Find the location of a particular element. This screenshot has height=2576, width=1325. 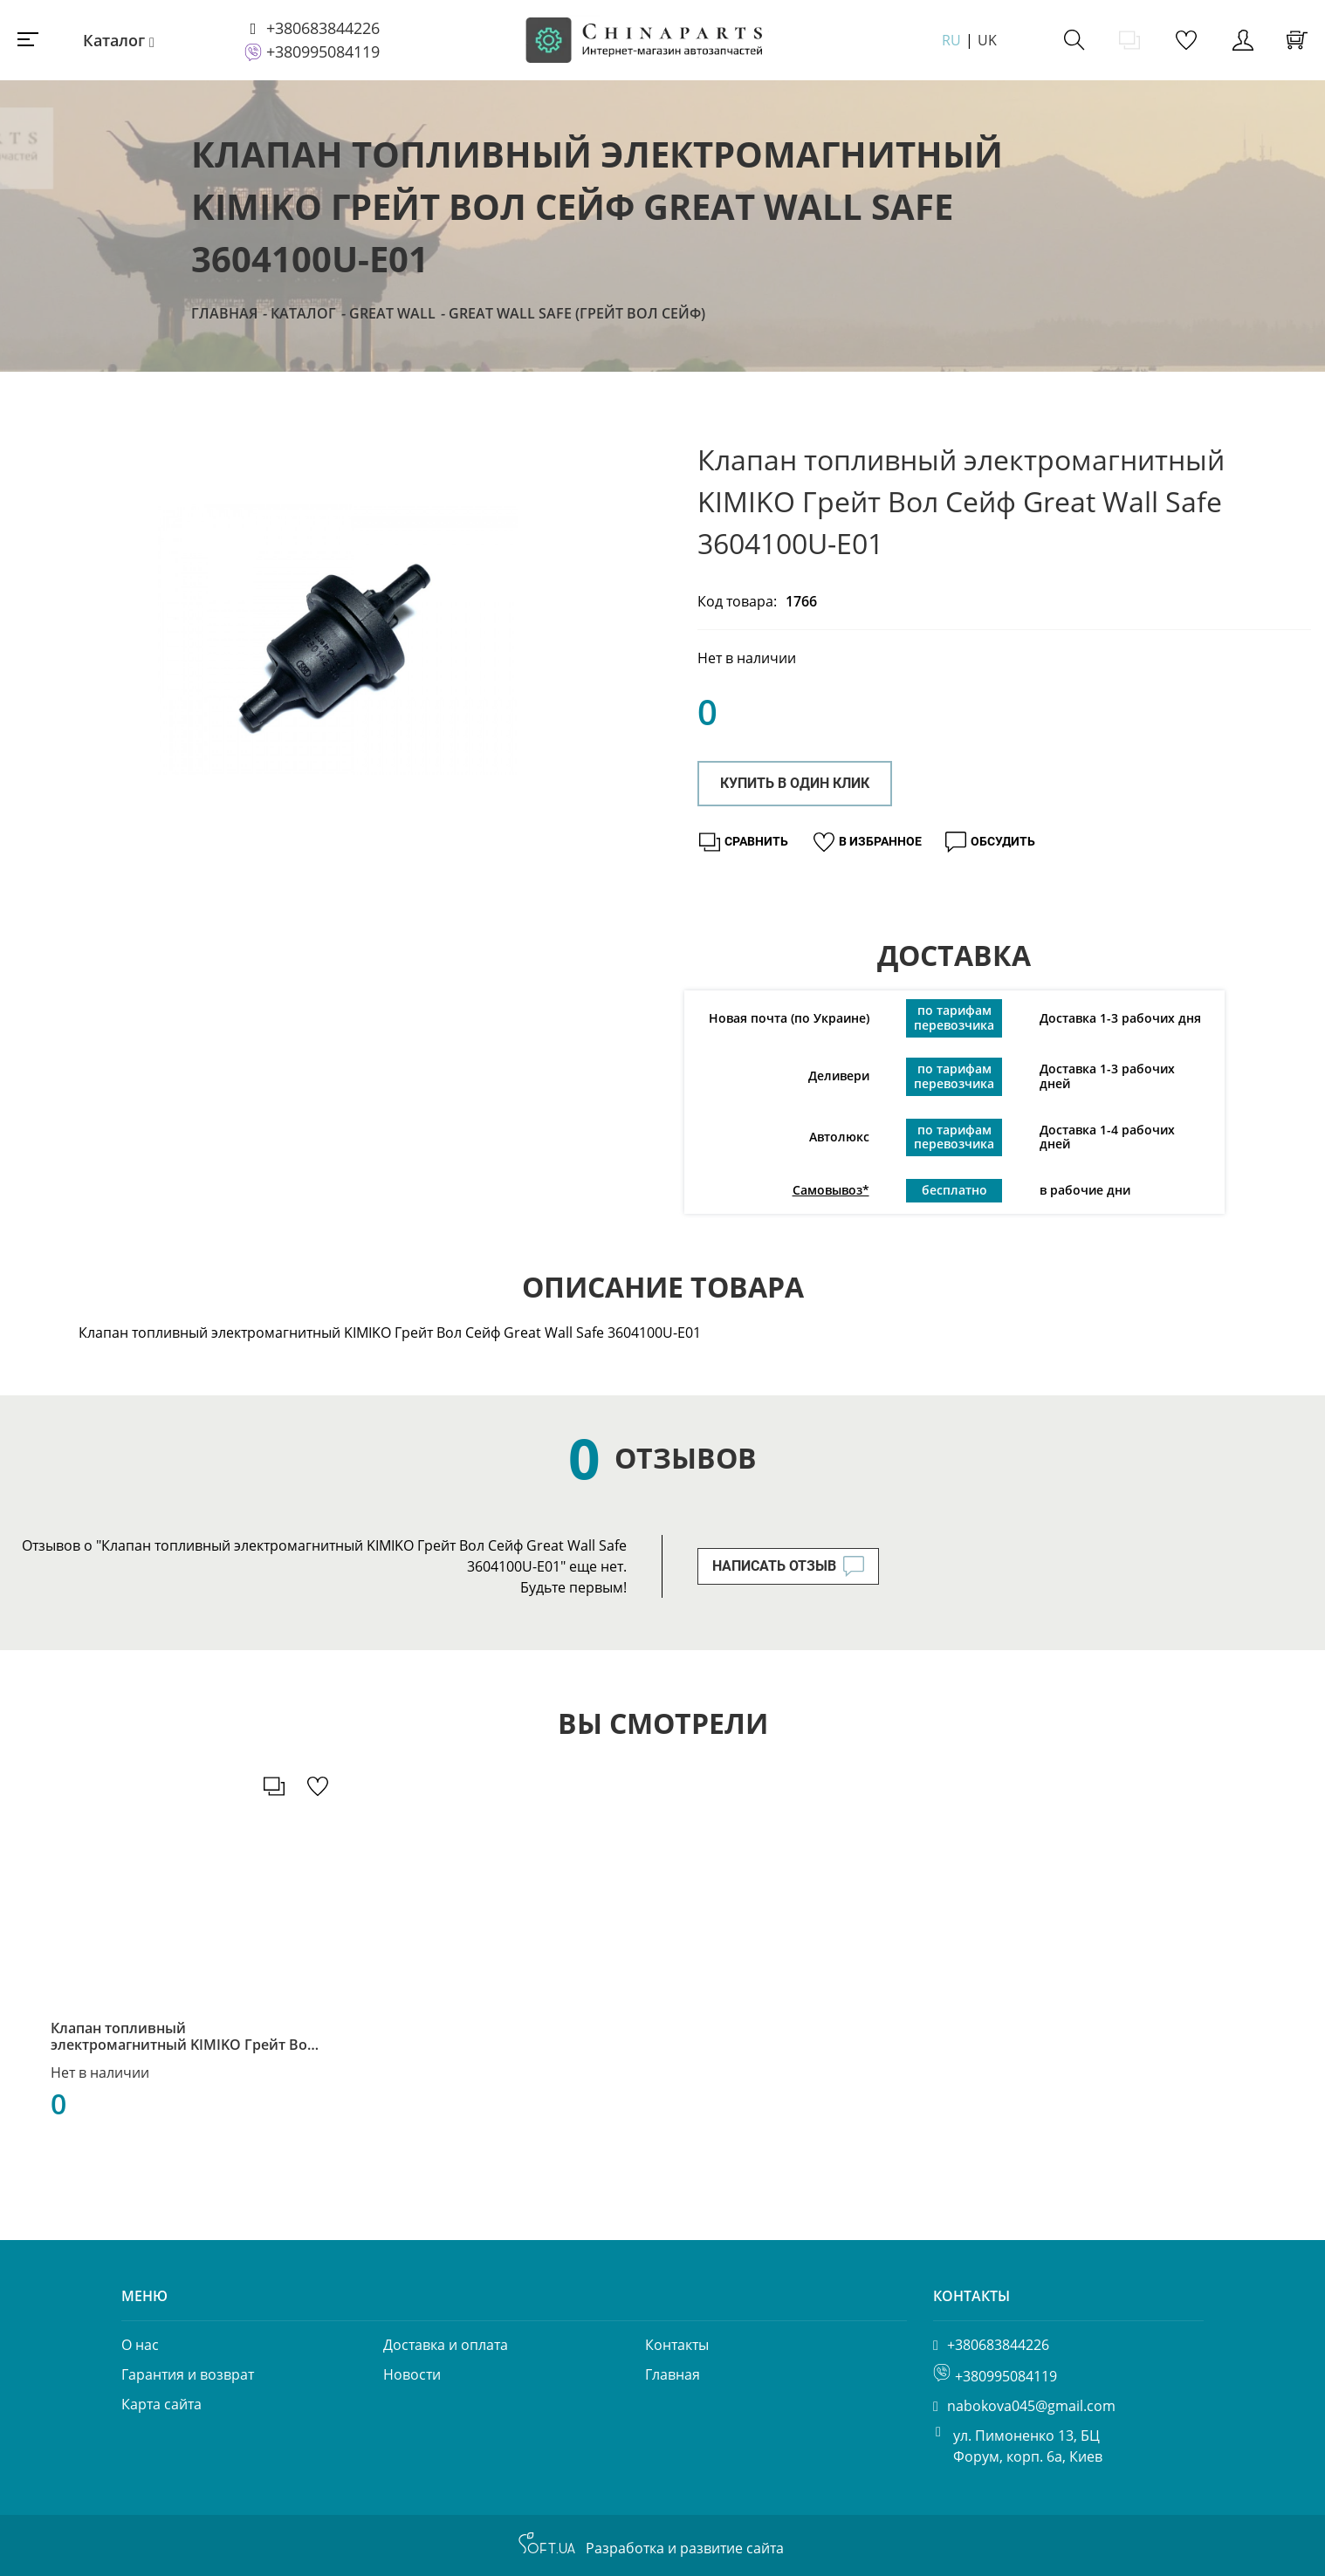

UK is located at coordinates (987, 40).